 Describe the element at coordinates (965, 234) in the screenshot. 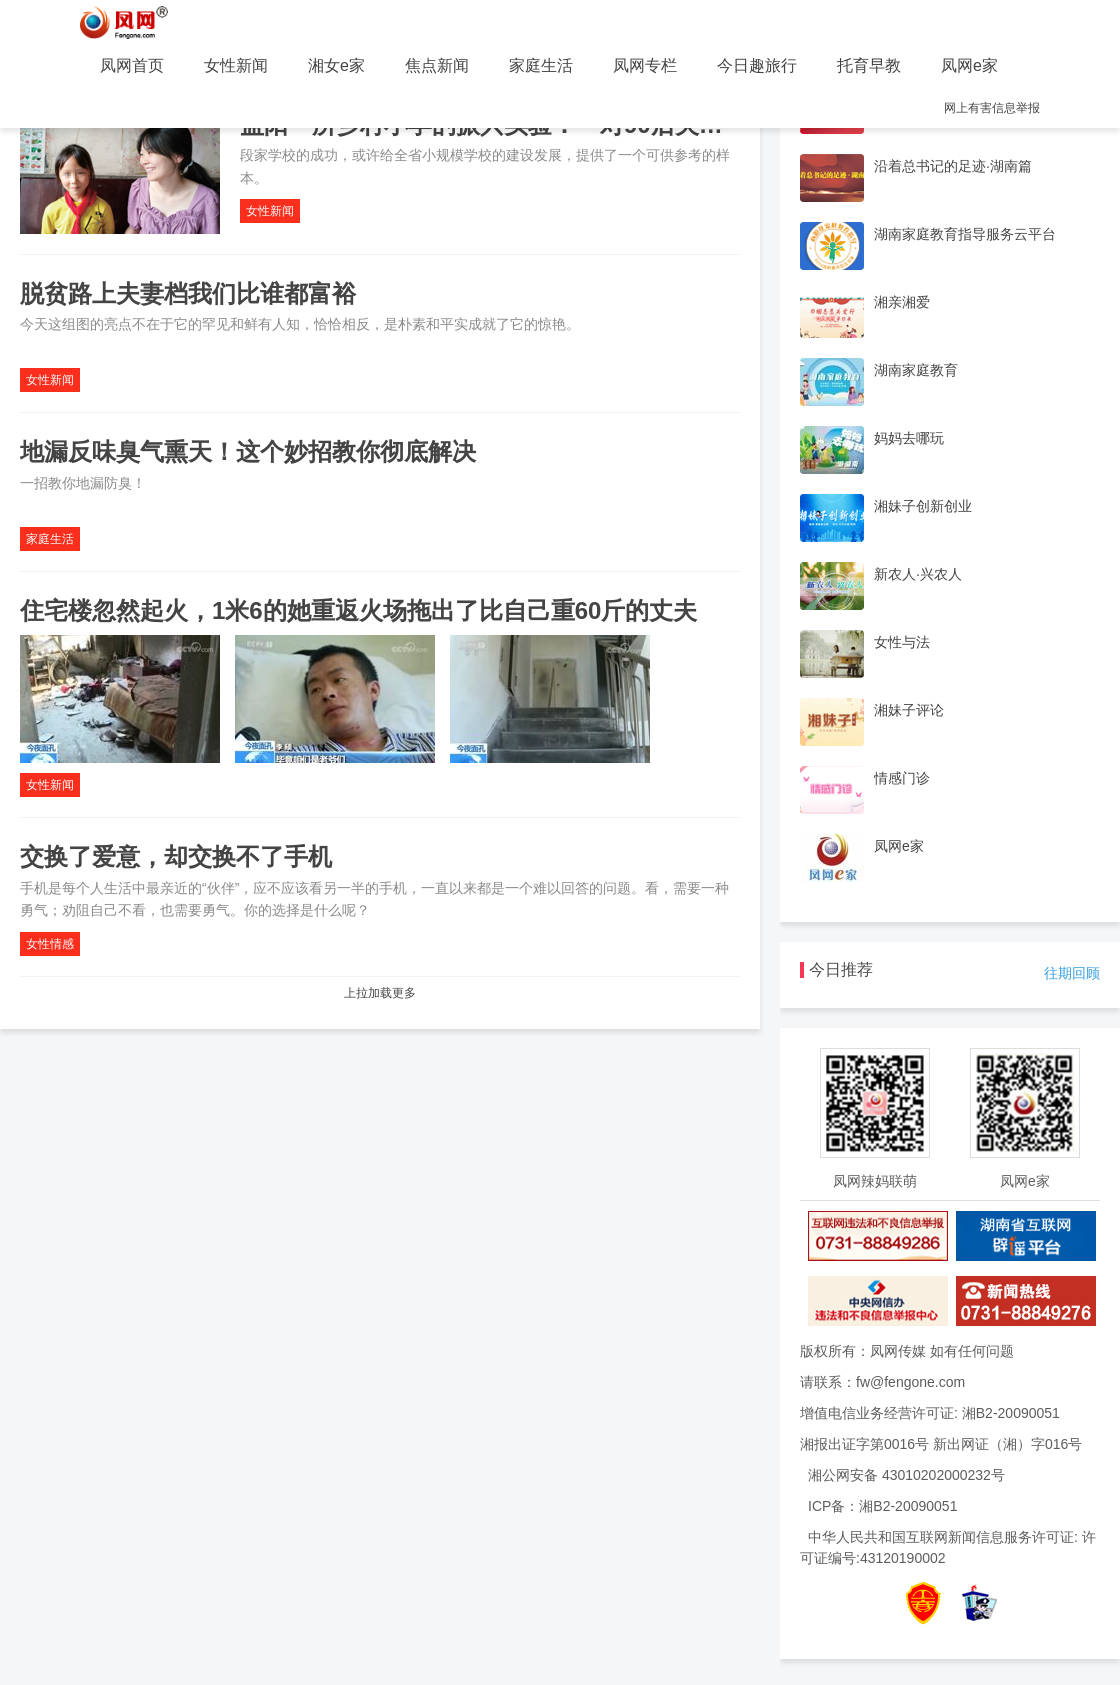

I see `湖南家庭教育指导服务云平台` at that location.